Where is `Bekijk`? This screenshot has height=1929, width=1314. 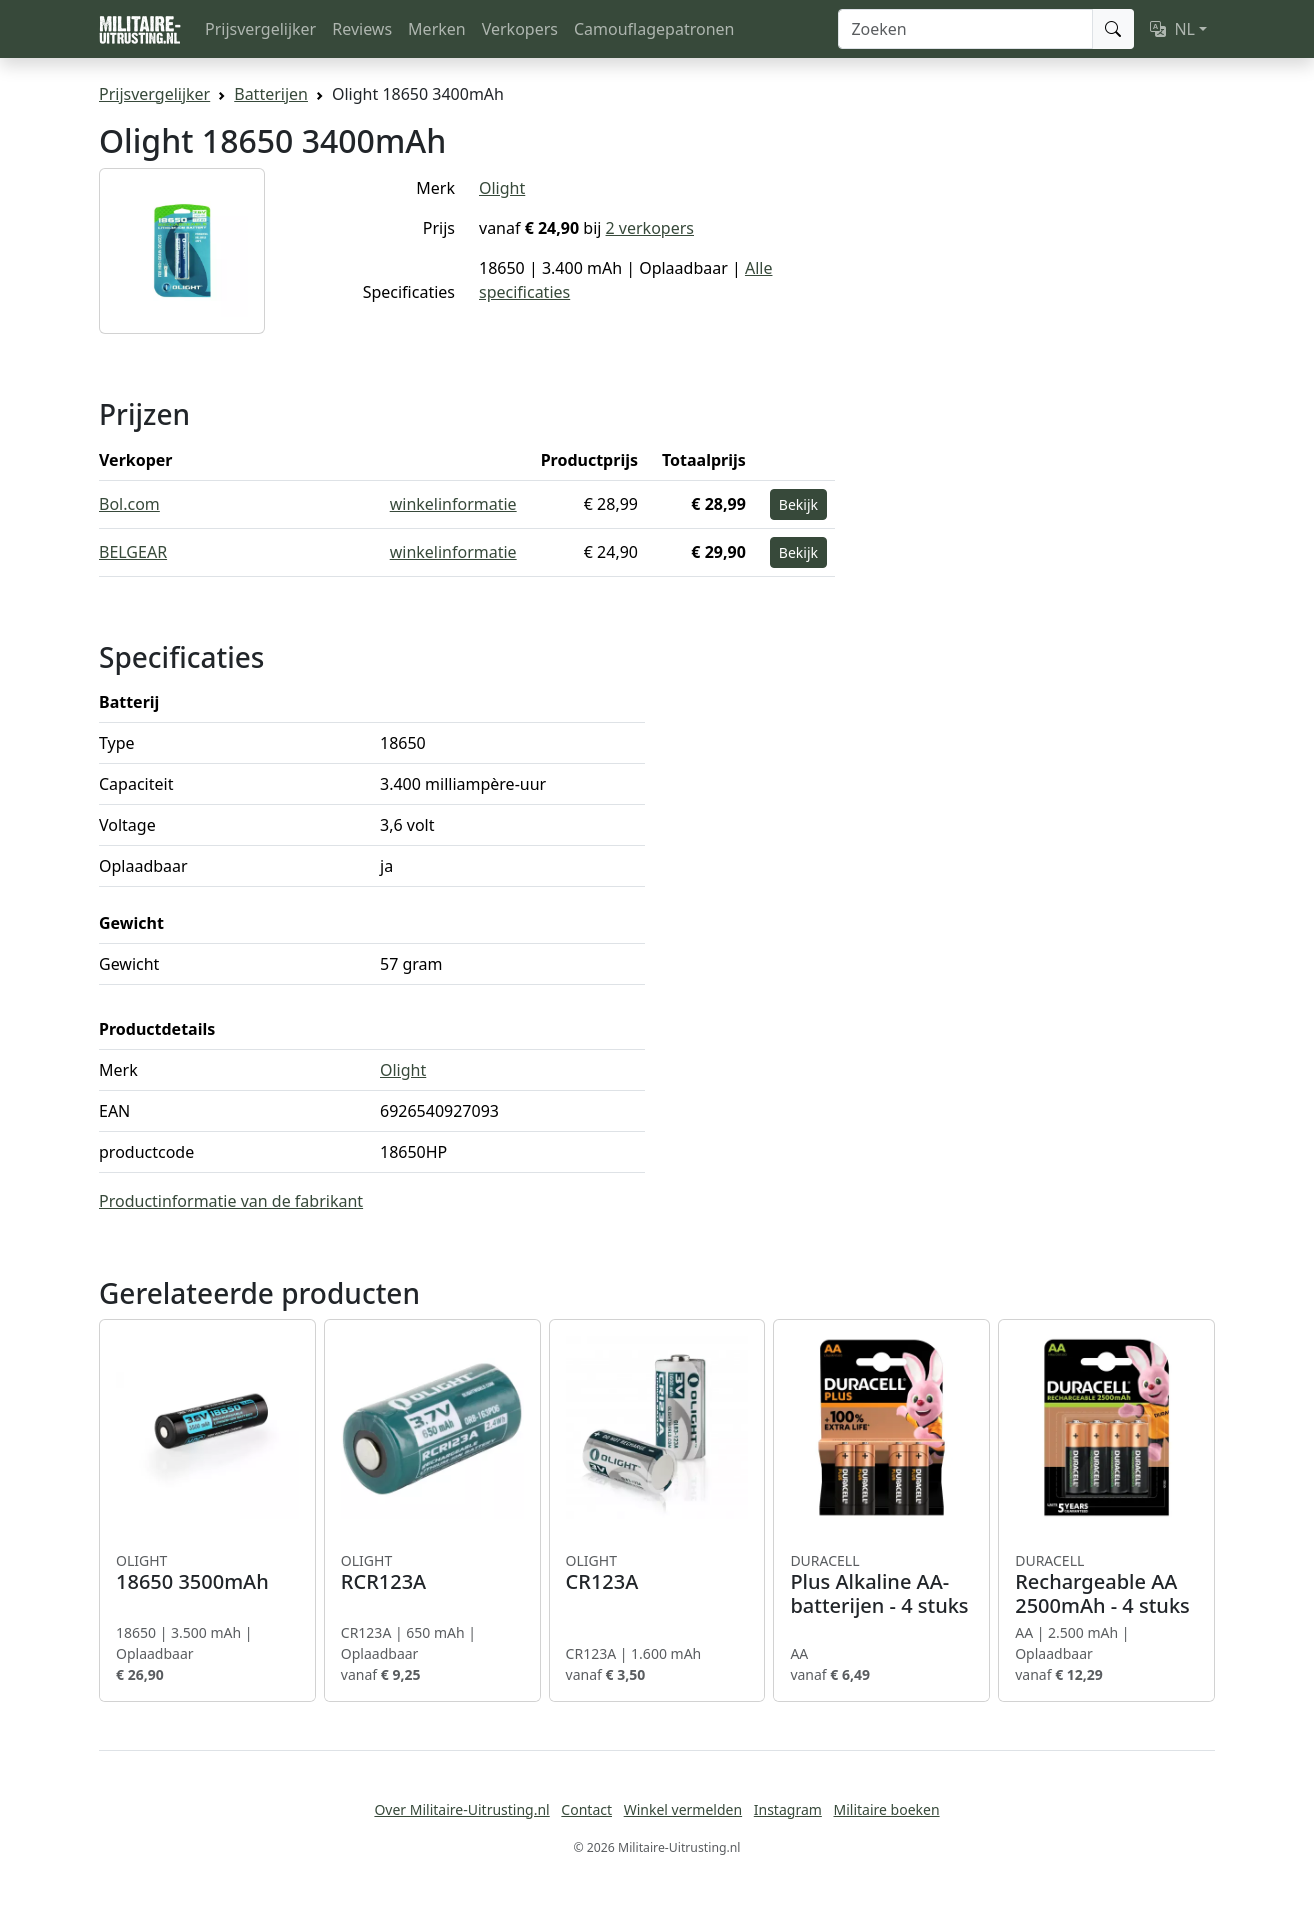 Bekijk is located at coordinates (798, 504).